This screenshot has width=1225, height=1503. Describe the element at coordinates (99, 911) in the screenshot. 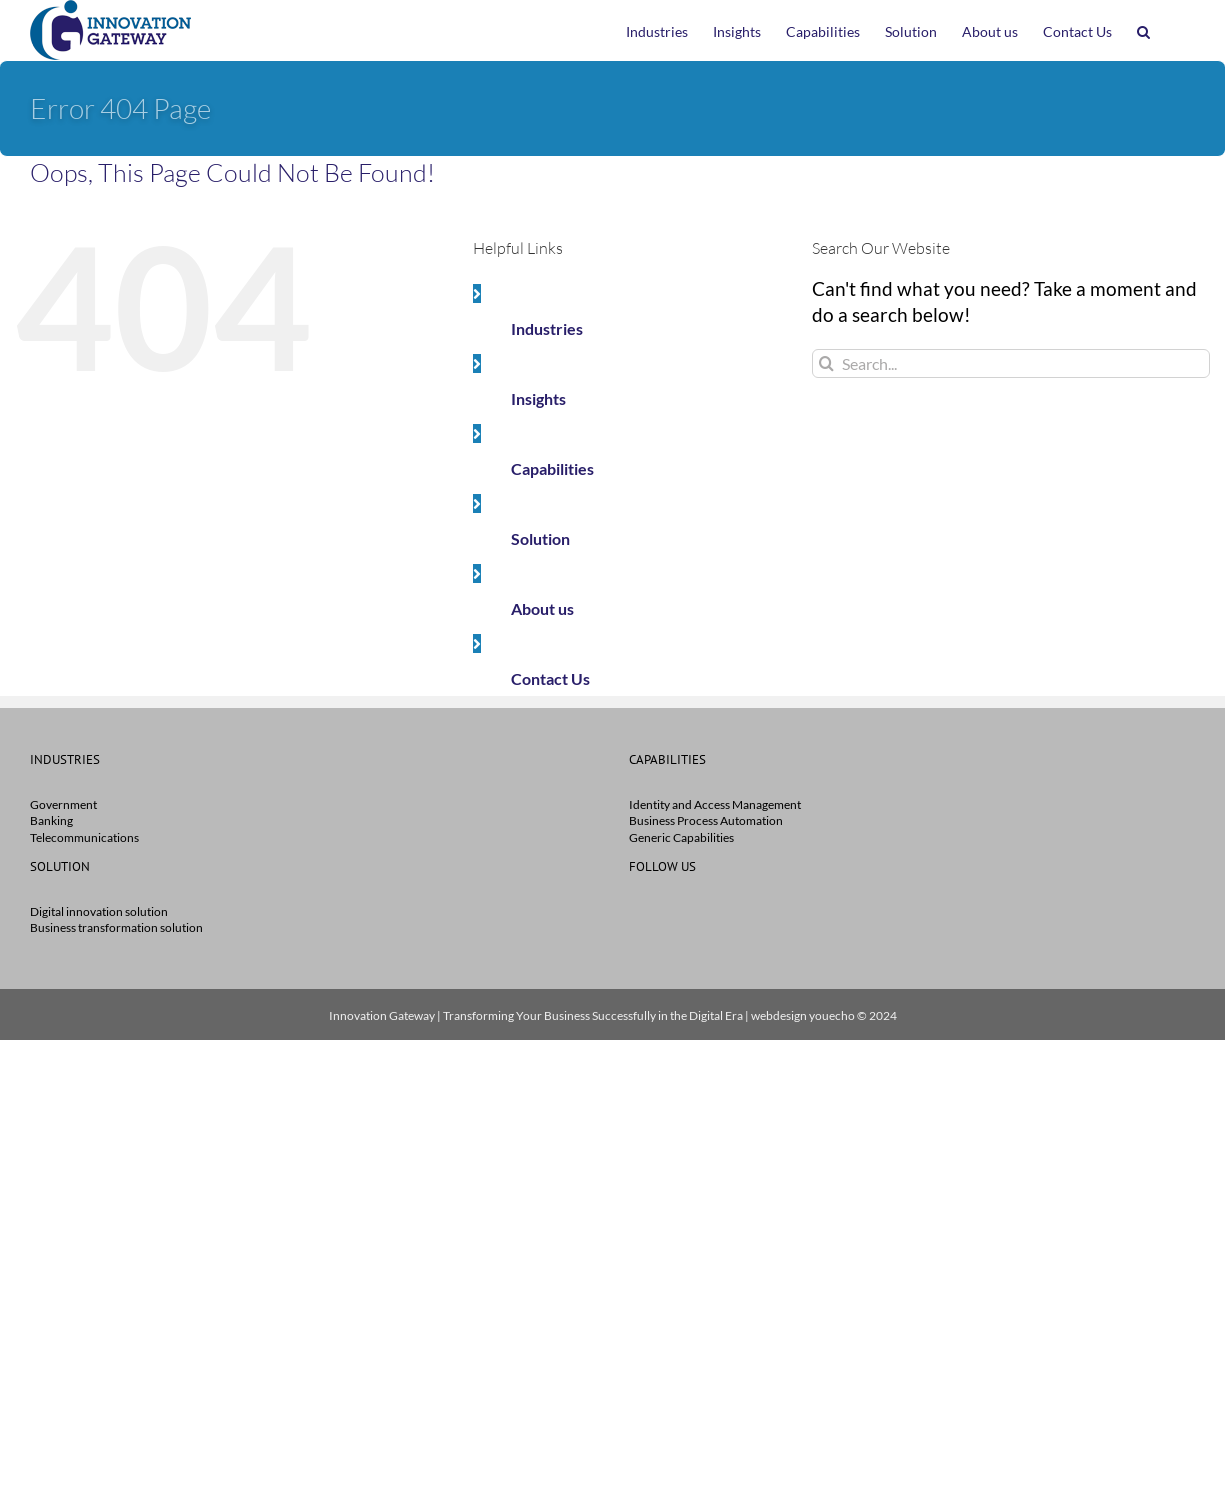

I see `Digital innovation solution` at that location.